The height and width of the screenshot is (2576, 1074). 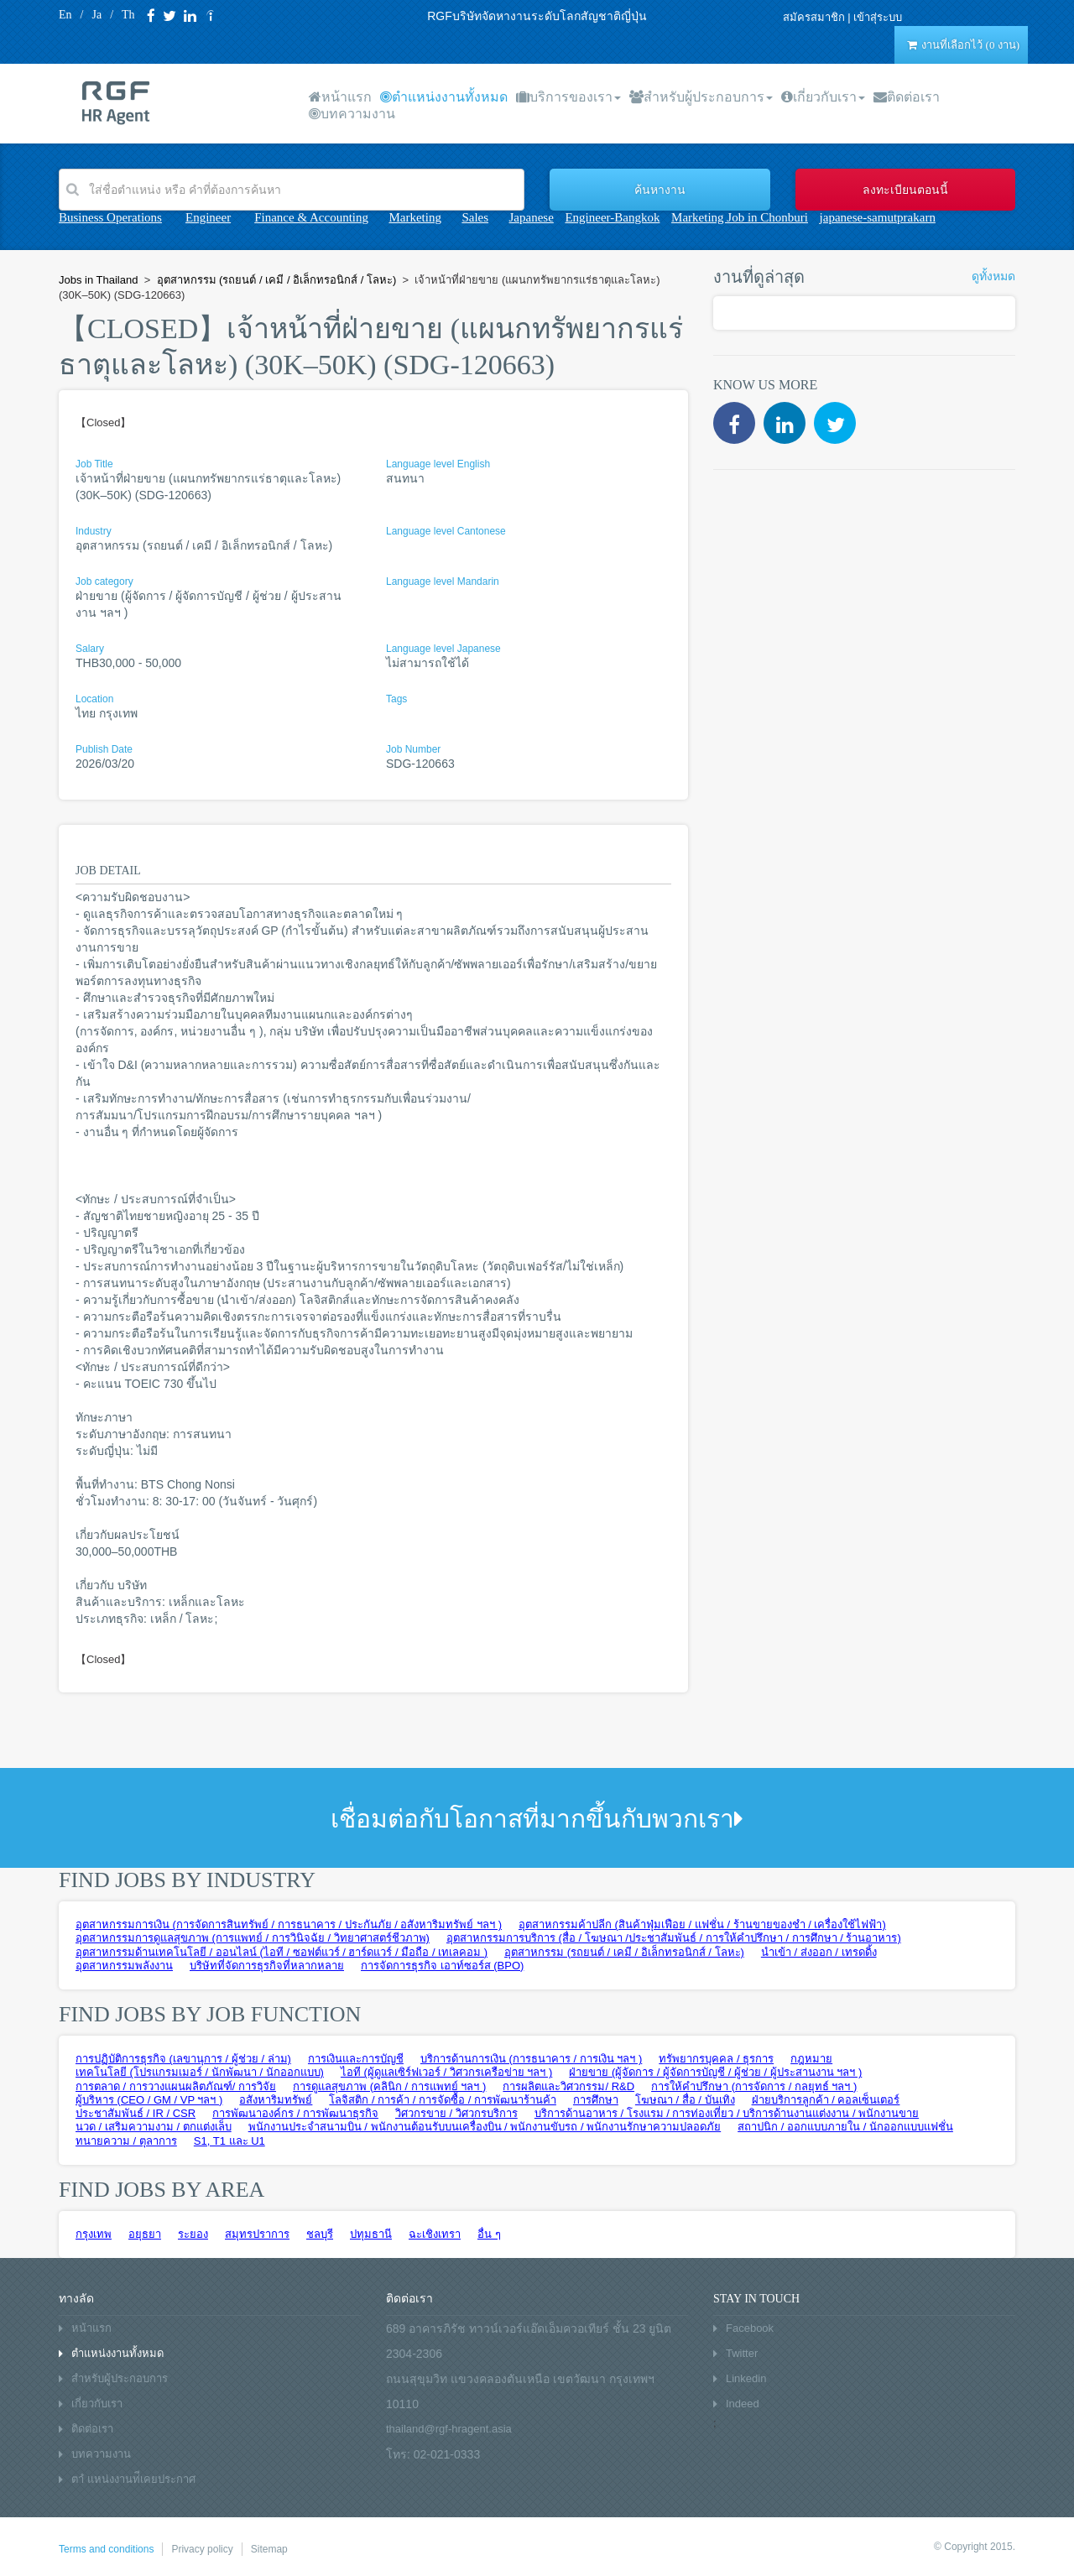 I want to click on เชื่อมต่อกับโอกาสที่มากขึ้นกับพวกเรา, so click(x=537, y=1819).